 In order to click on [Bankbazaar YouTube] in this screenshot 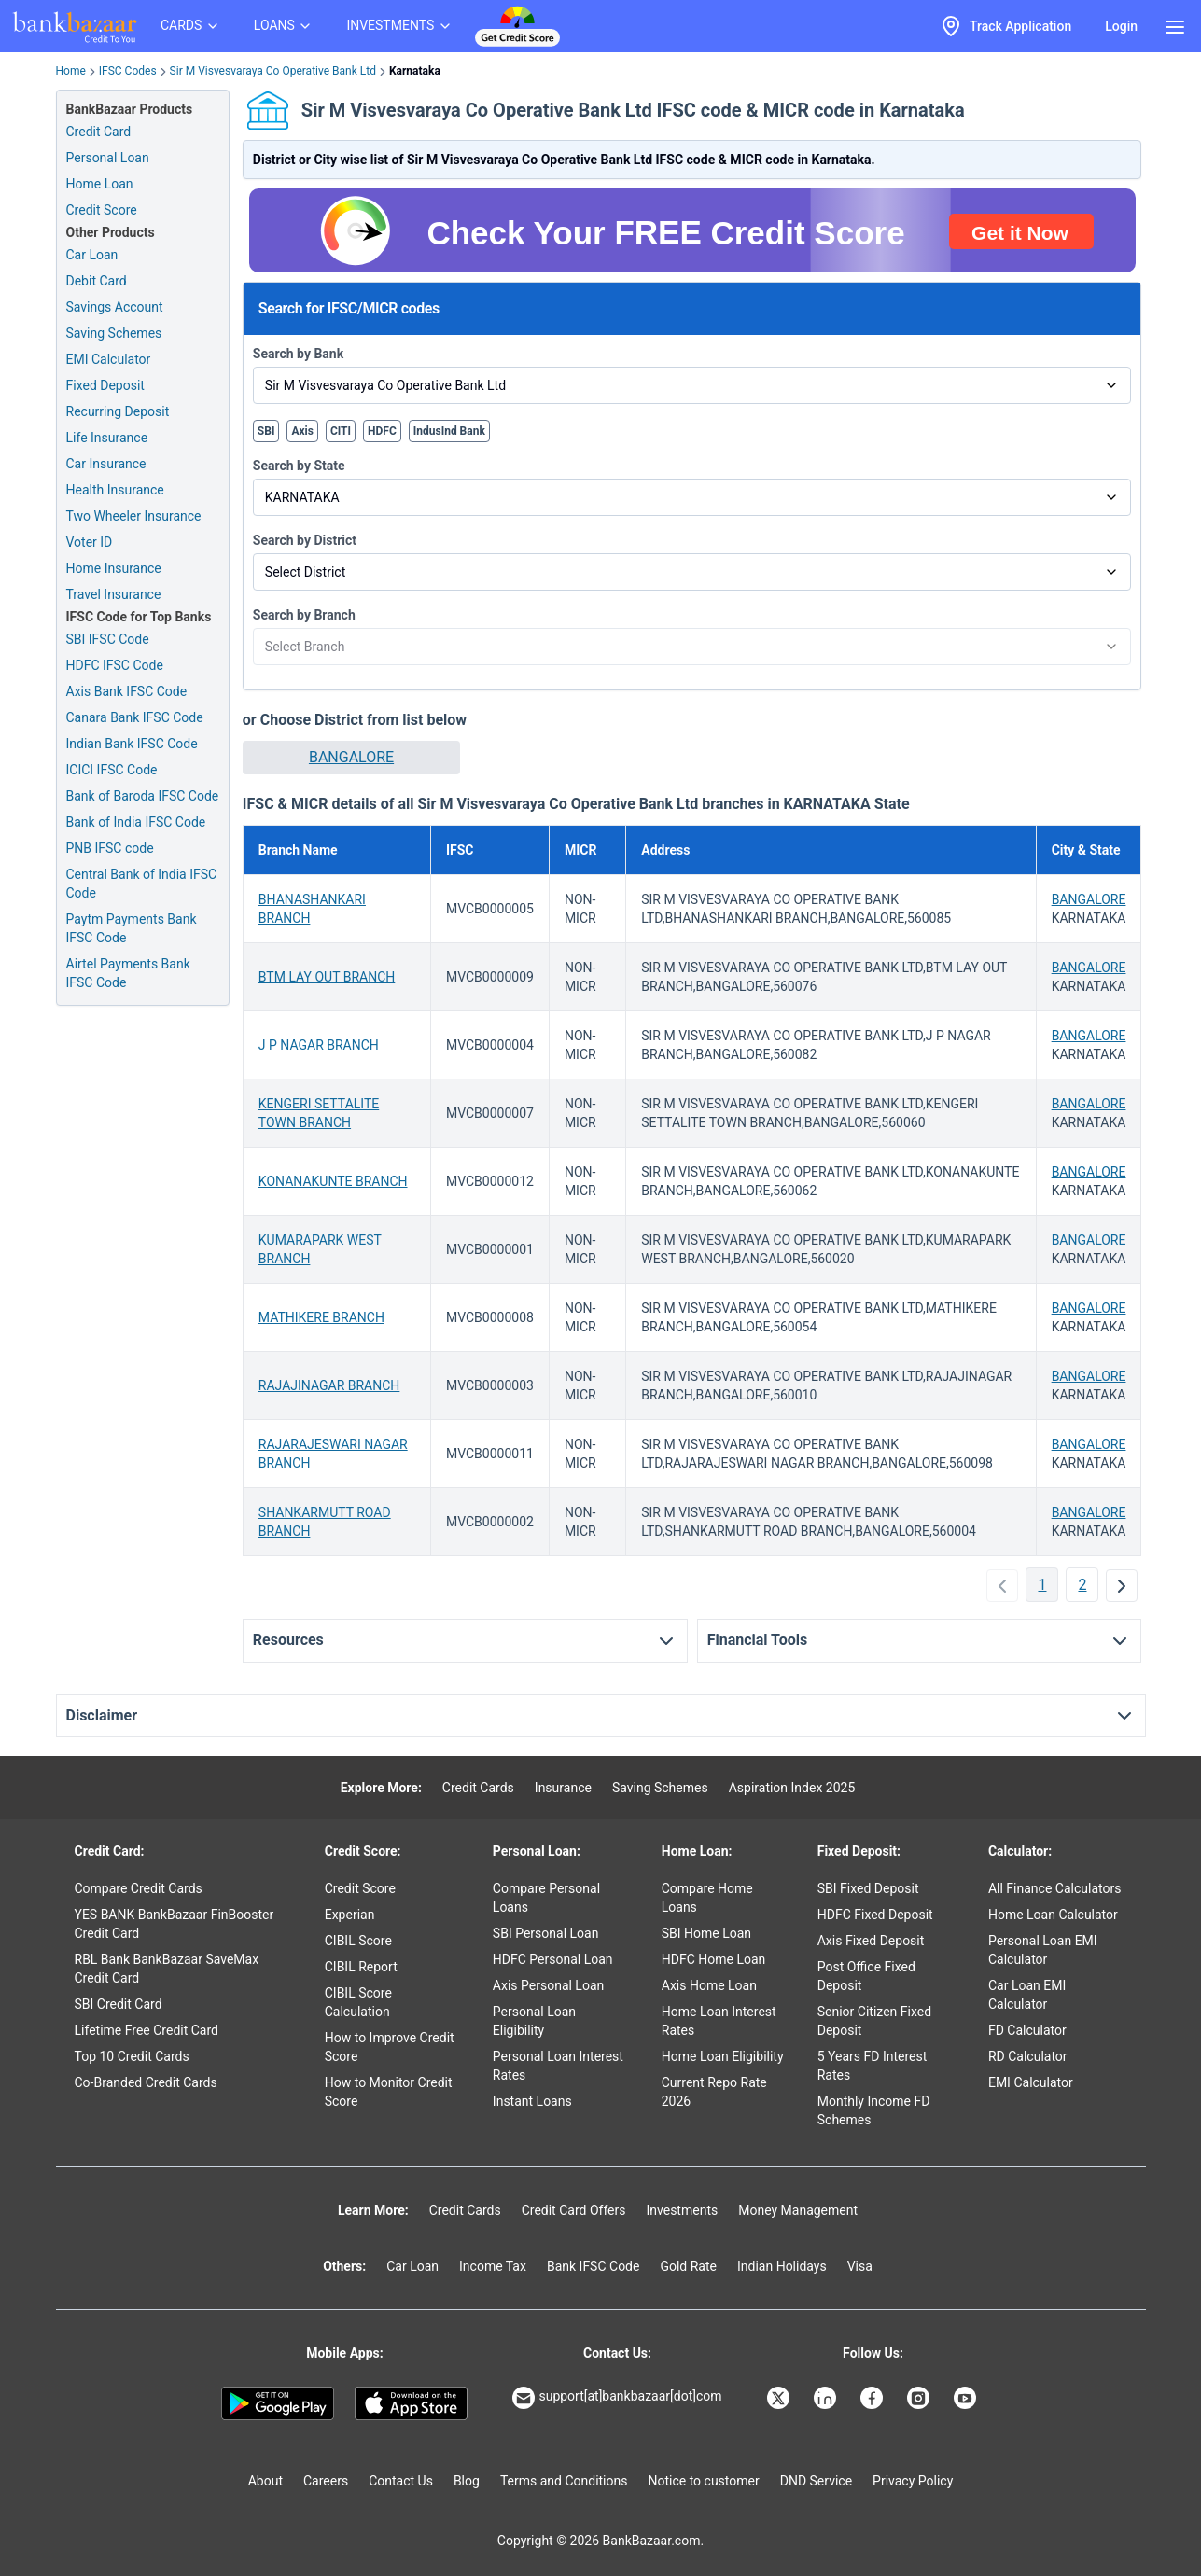, I will do `click(967, 2398)`.